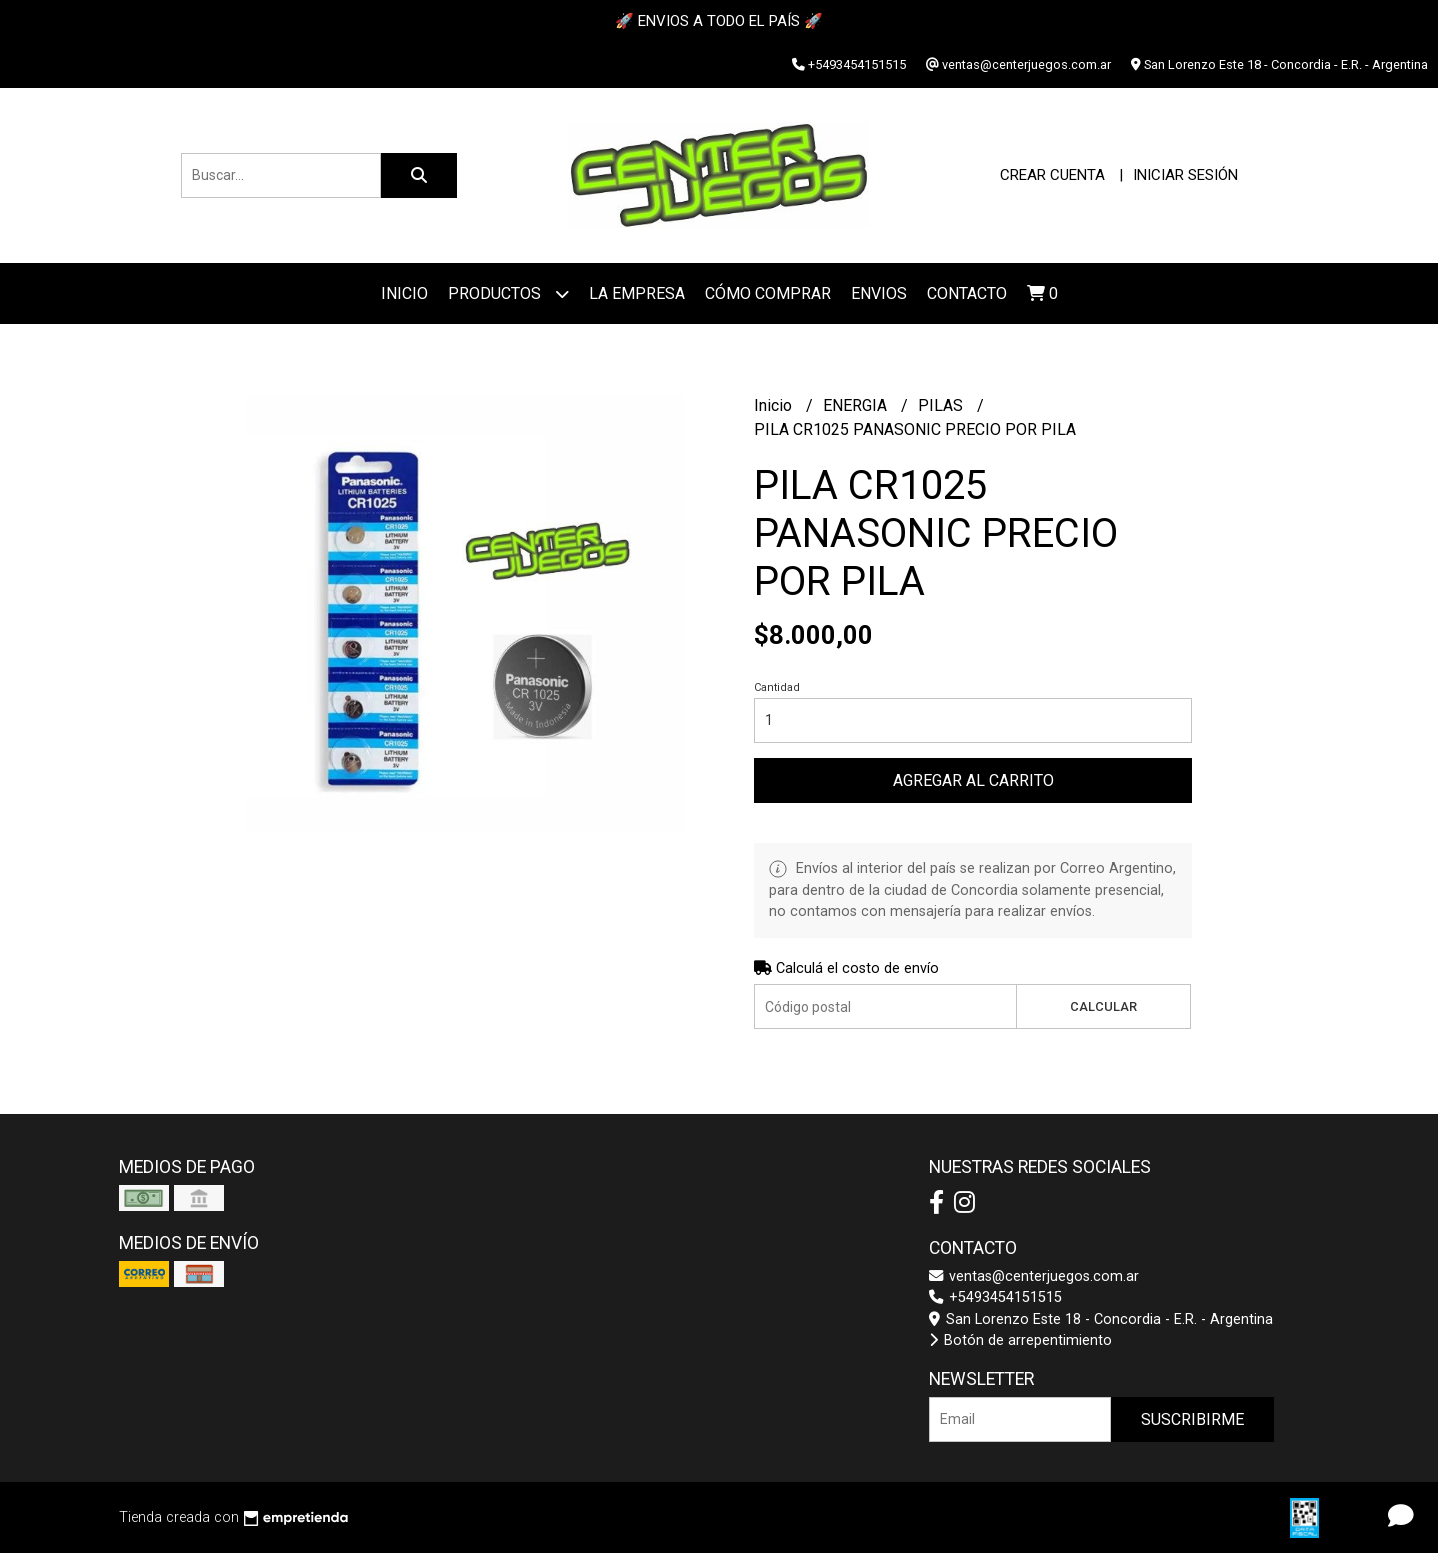 This screenshot has width=1438, height=1553. Describe the element at coordinates (637, 293) in the screenshot. I see `La Empresa` at that location.